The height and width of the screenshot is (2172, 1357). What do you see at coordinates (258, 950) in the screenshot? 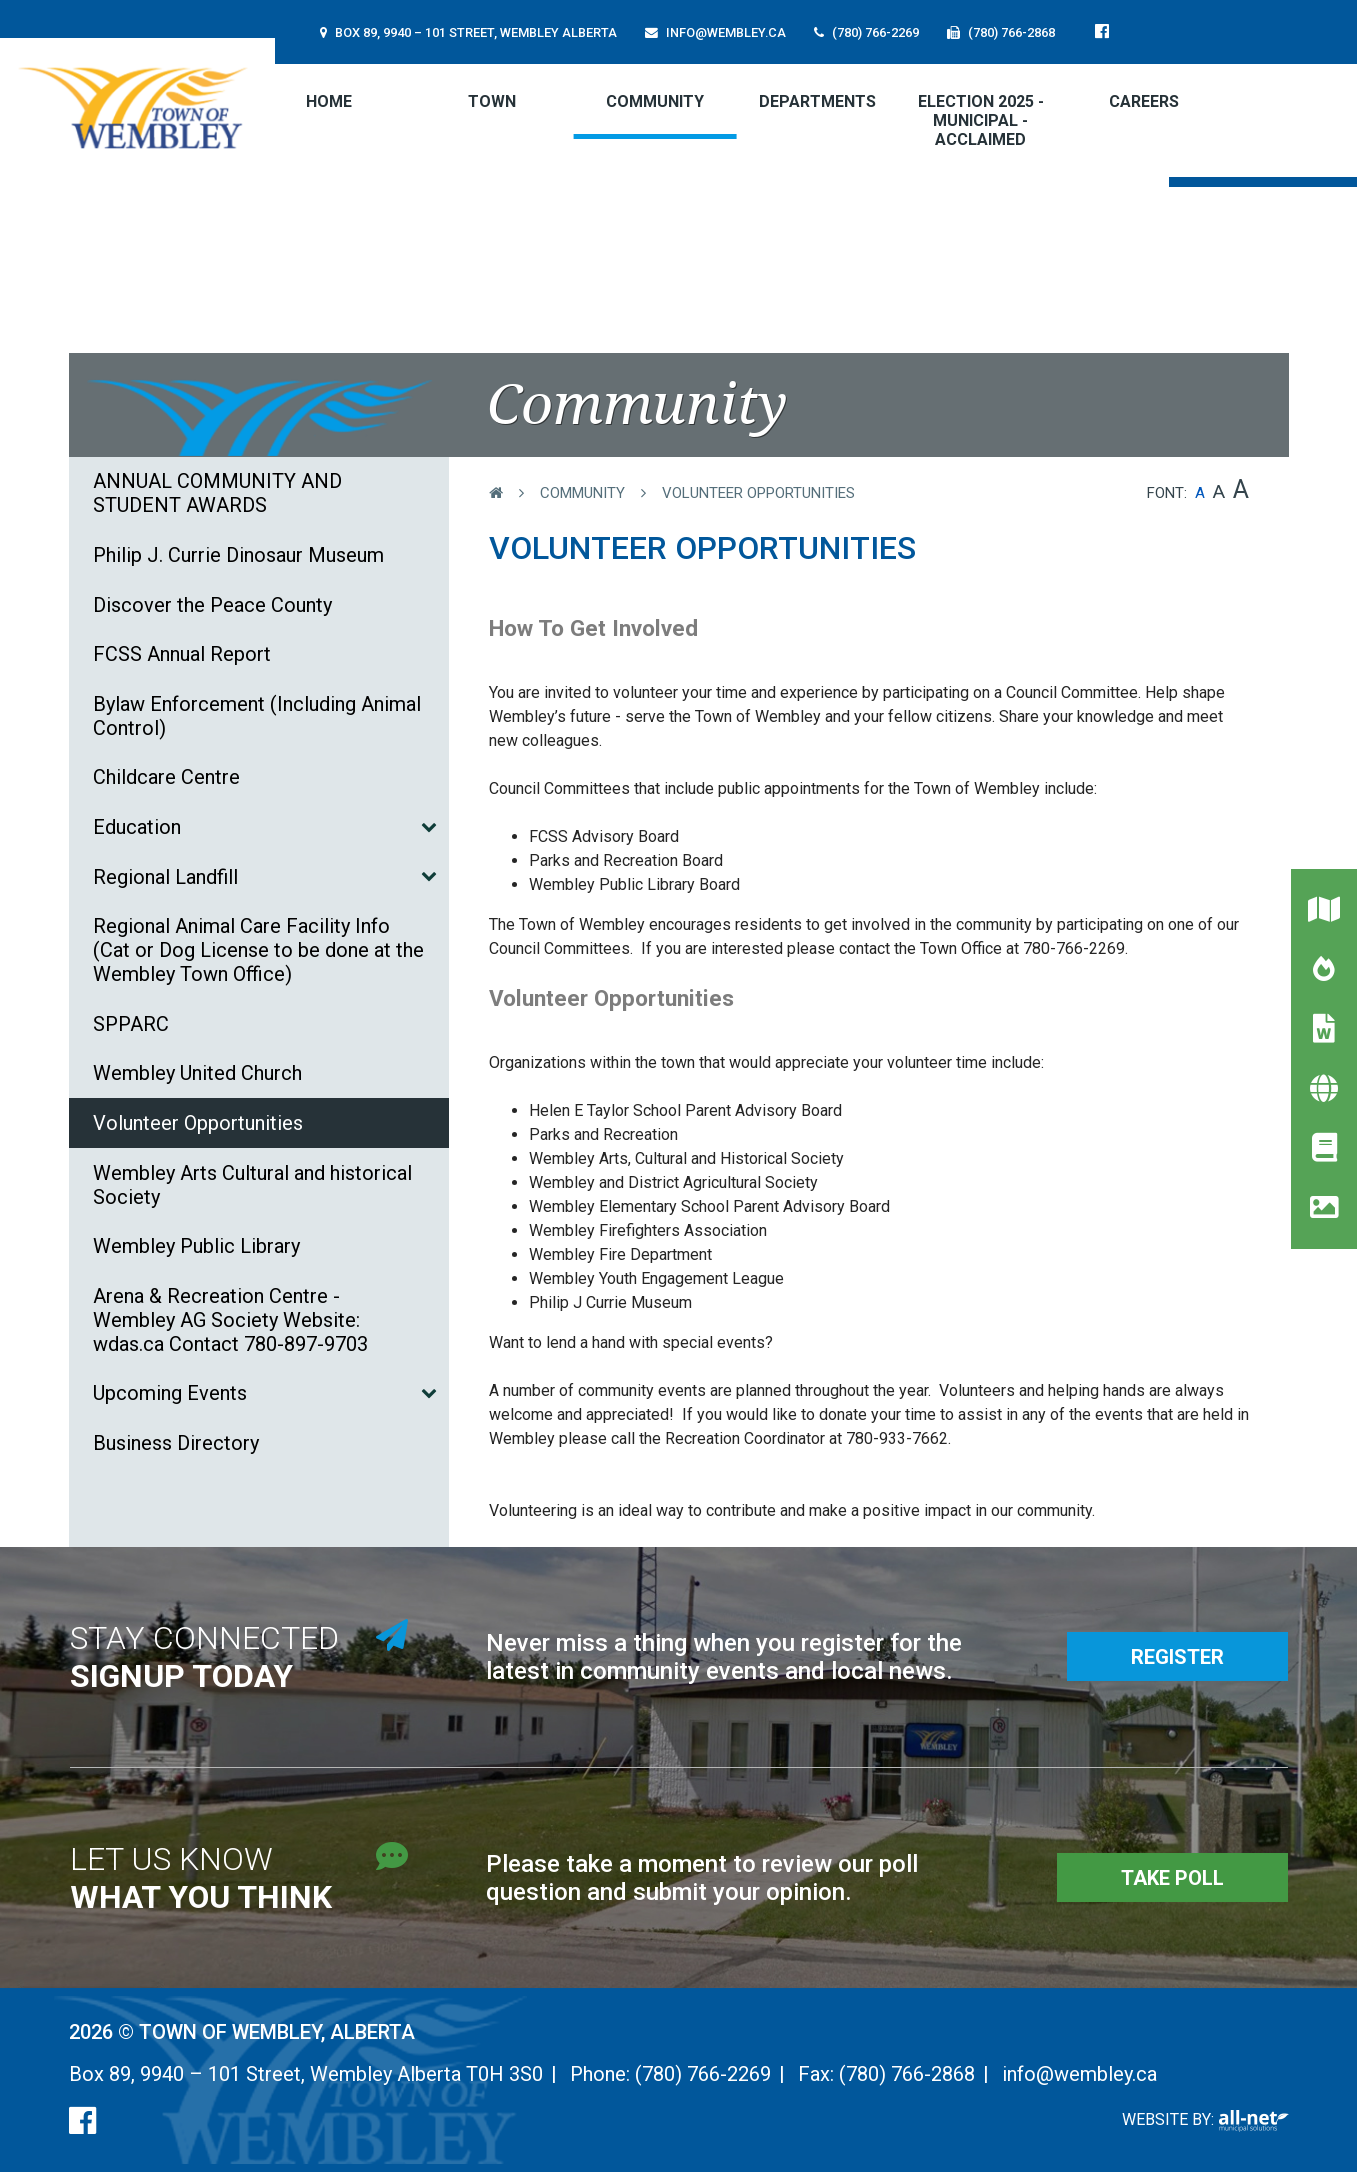
I see `Regional Animal Care Facility Info (Cat or Dog License to be done at the Wembley Town Office) [menuitem]` at bounding box center [258, 950].